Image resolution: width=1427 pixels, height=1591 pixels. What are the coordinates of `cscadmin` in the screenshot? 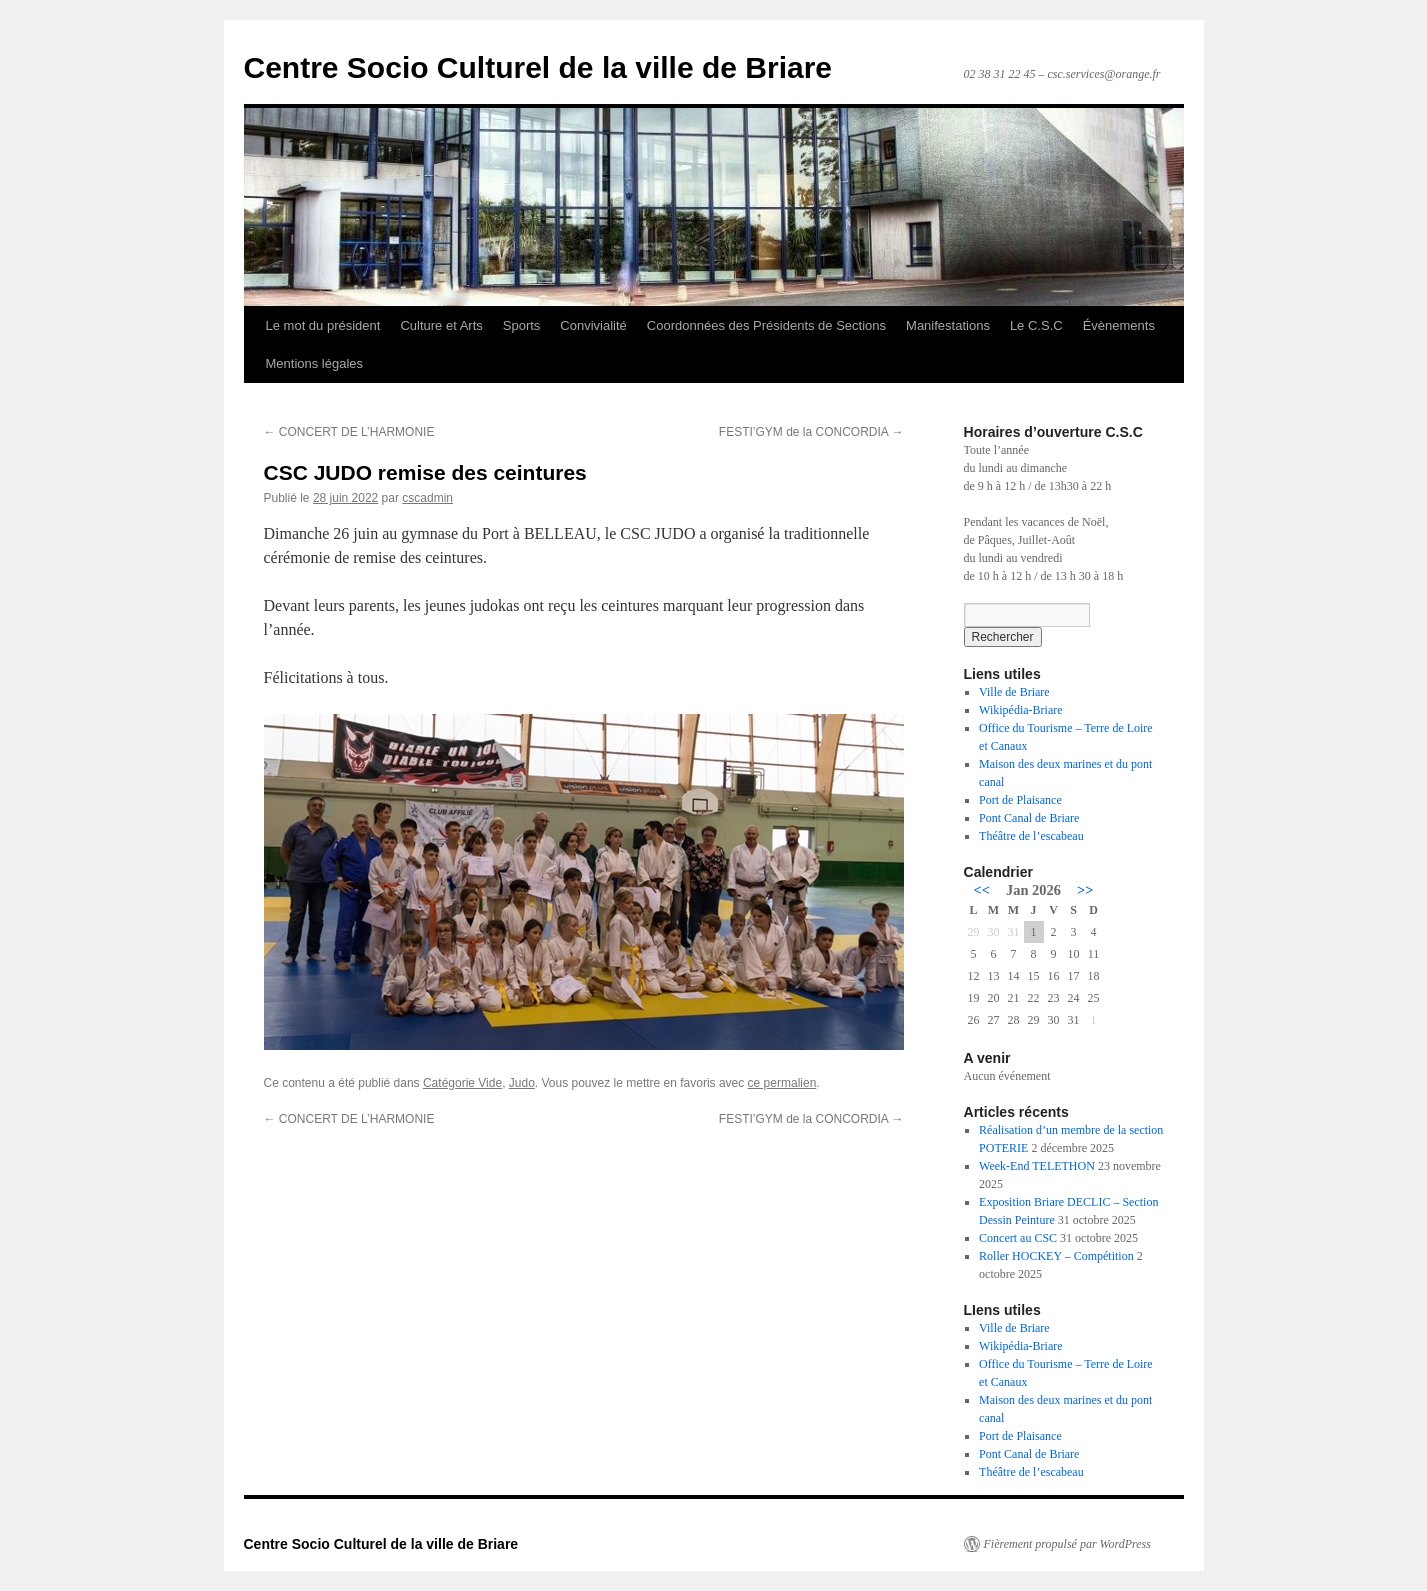 It's located at (427, 498).